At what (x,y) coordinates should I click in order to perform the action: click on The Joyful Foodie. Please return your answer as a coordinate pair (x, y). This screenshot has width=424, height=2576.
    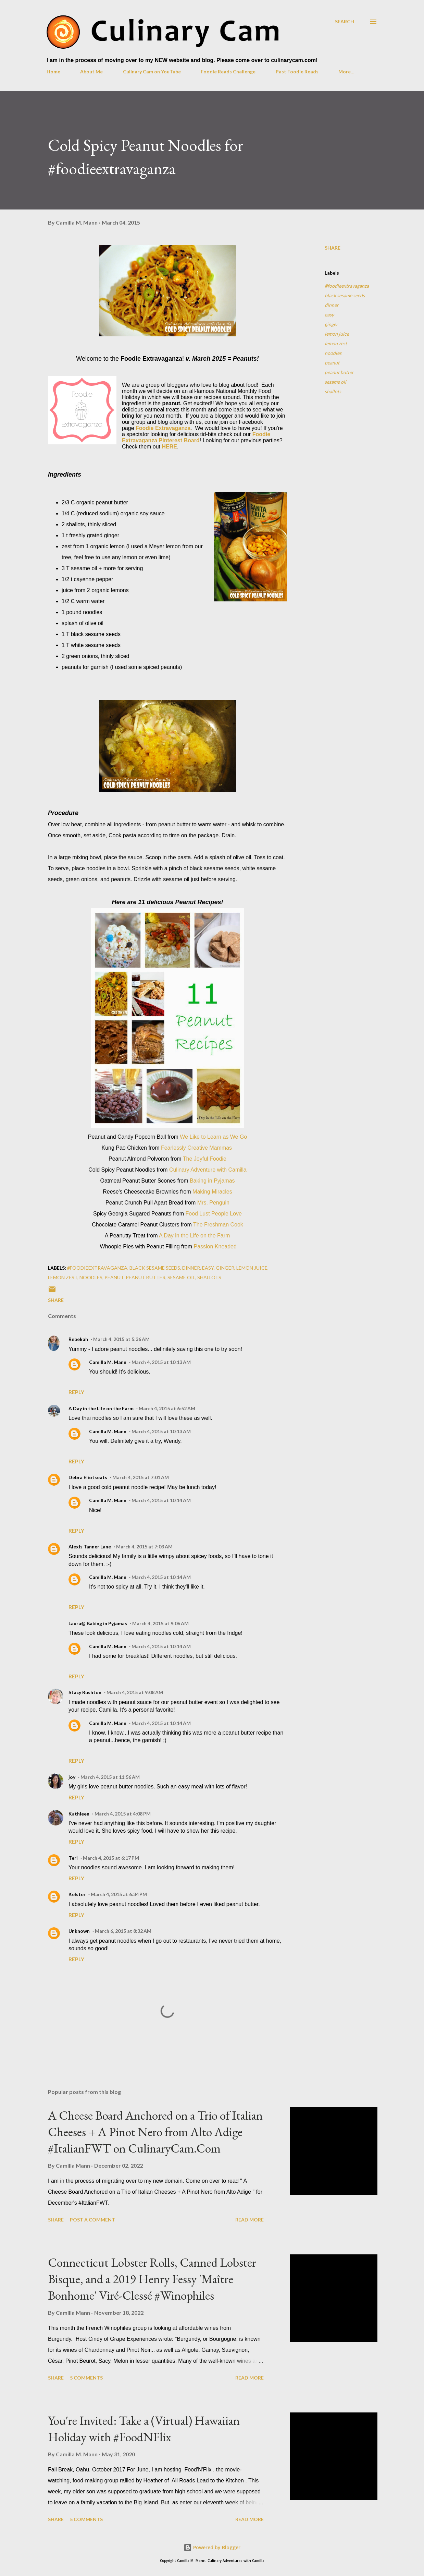
    Looking at the image, I should click on (204, 1159).